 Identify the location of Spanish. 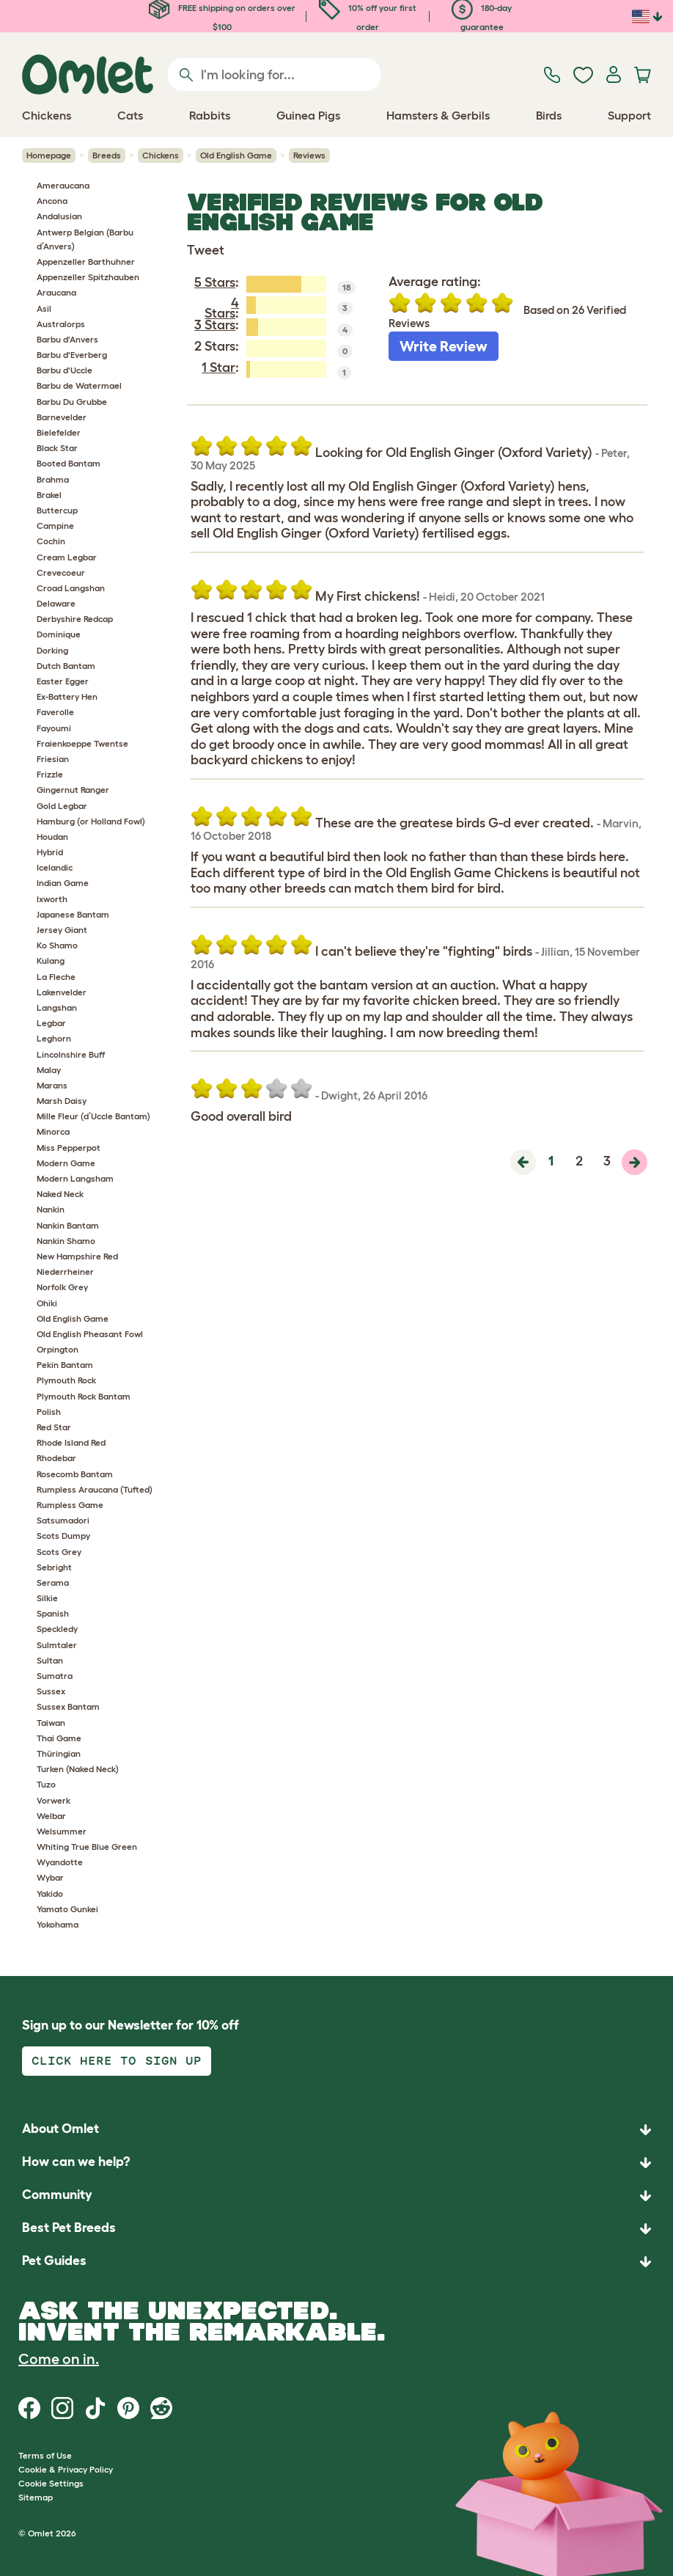
(53, 1613).